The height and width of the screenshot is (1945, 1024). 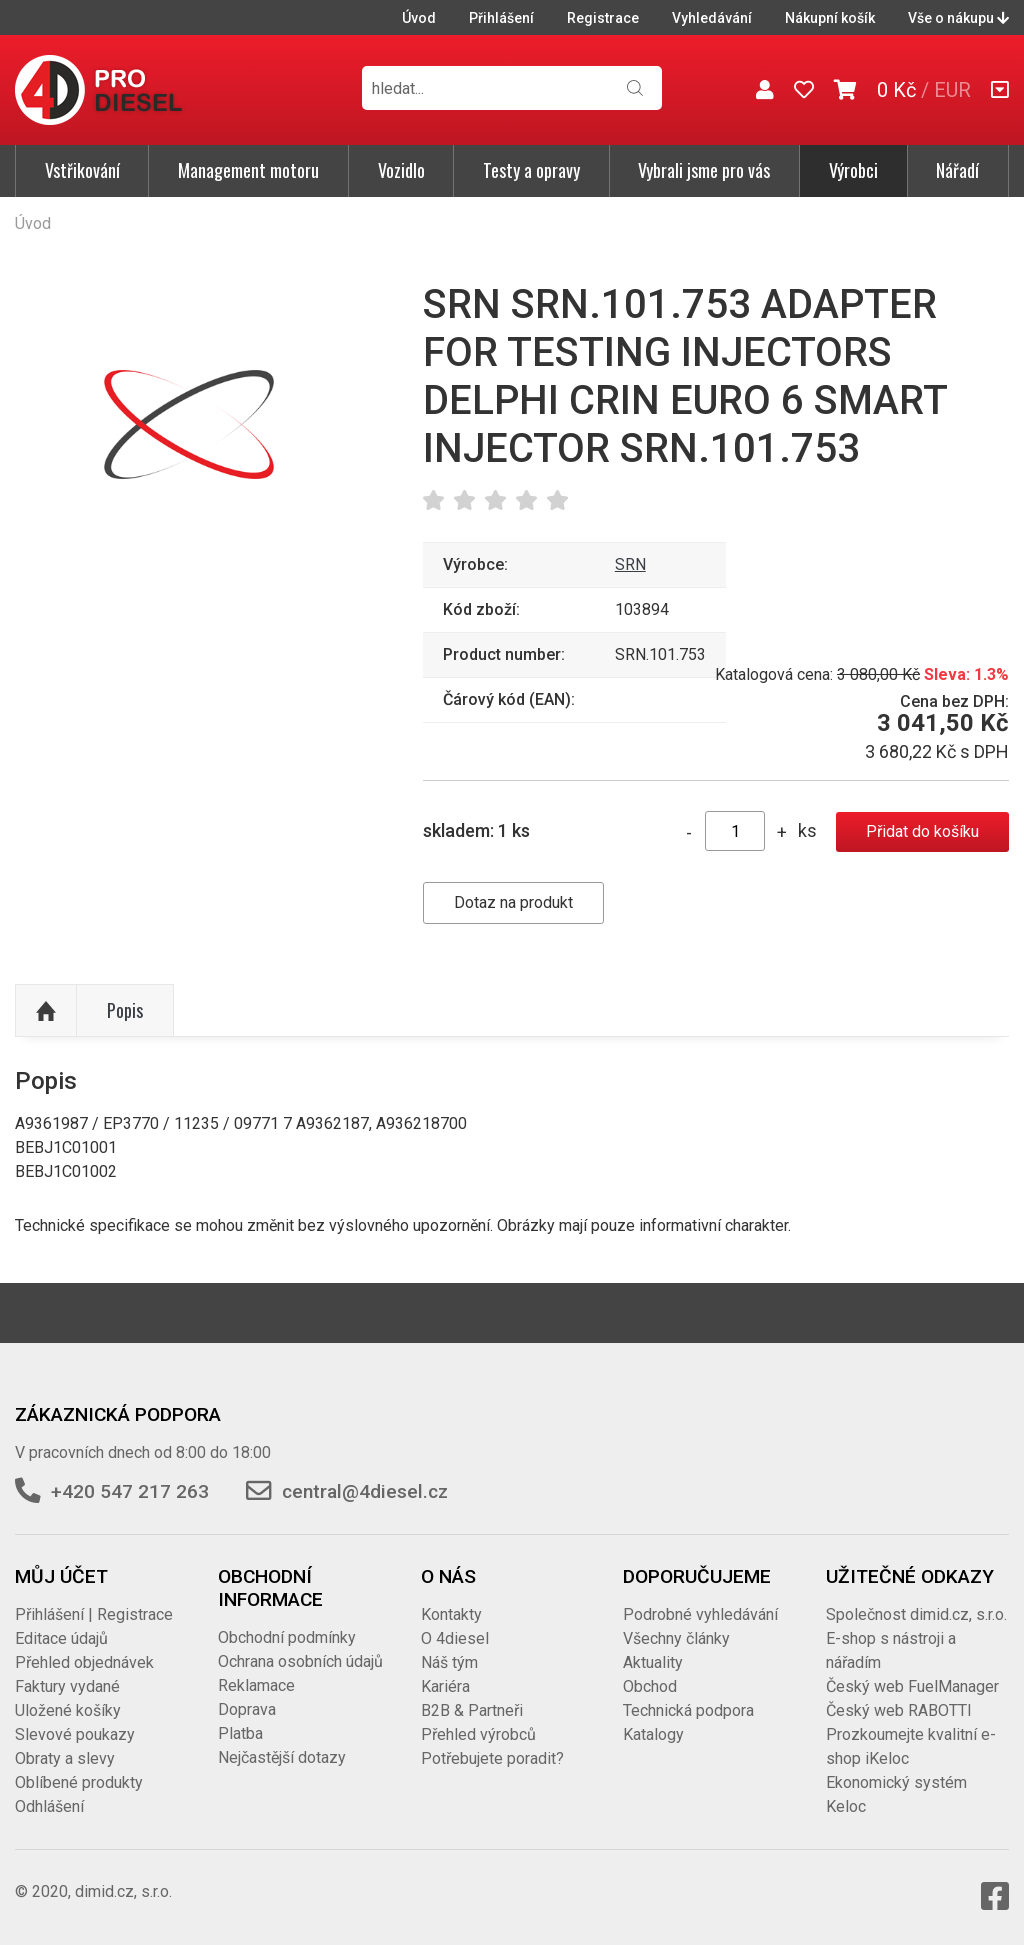 What do you see at coordinates (300, 1661) in the screenshot?
I see `Ochrana osobních údajů` at bounding box center [300, 1661].